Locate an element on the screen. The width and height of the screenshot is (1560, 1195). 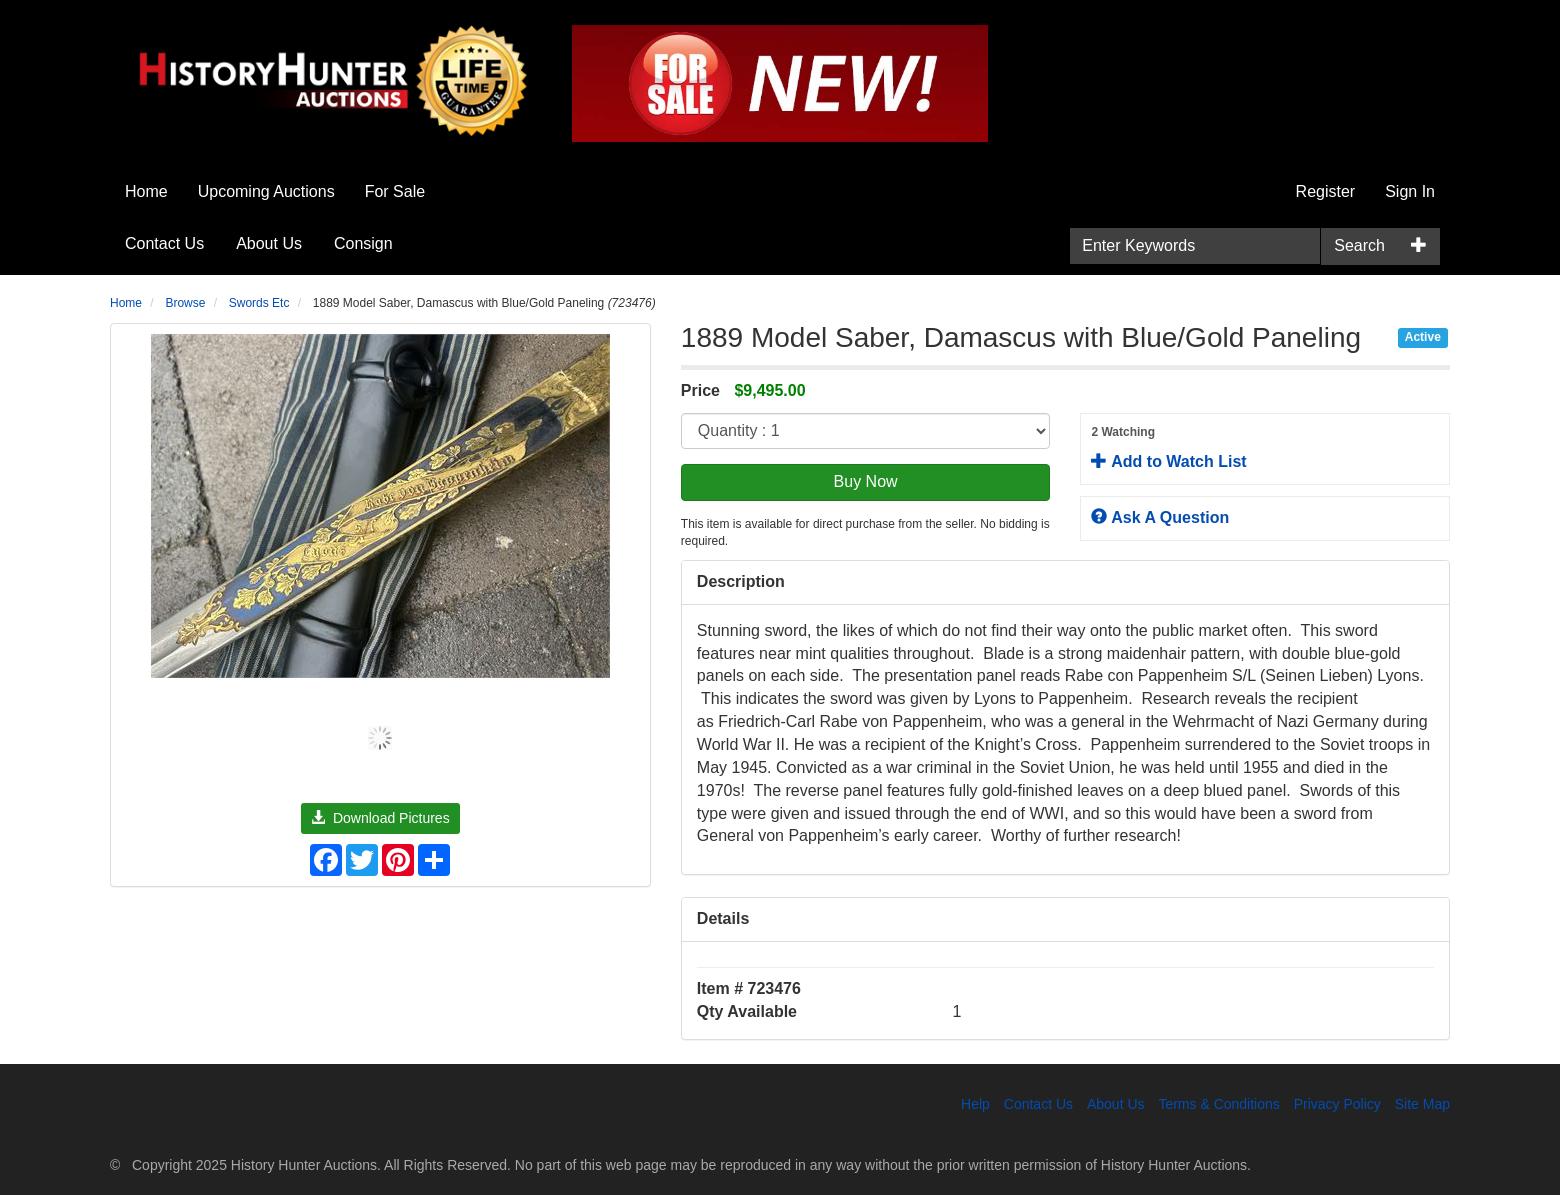
Upcoming Auctions is located at coordinates (266, 191).